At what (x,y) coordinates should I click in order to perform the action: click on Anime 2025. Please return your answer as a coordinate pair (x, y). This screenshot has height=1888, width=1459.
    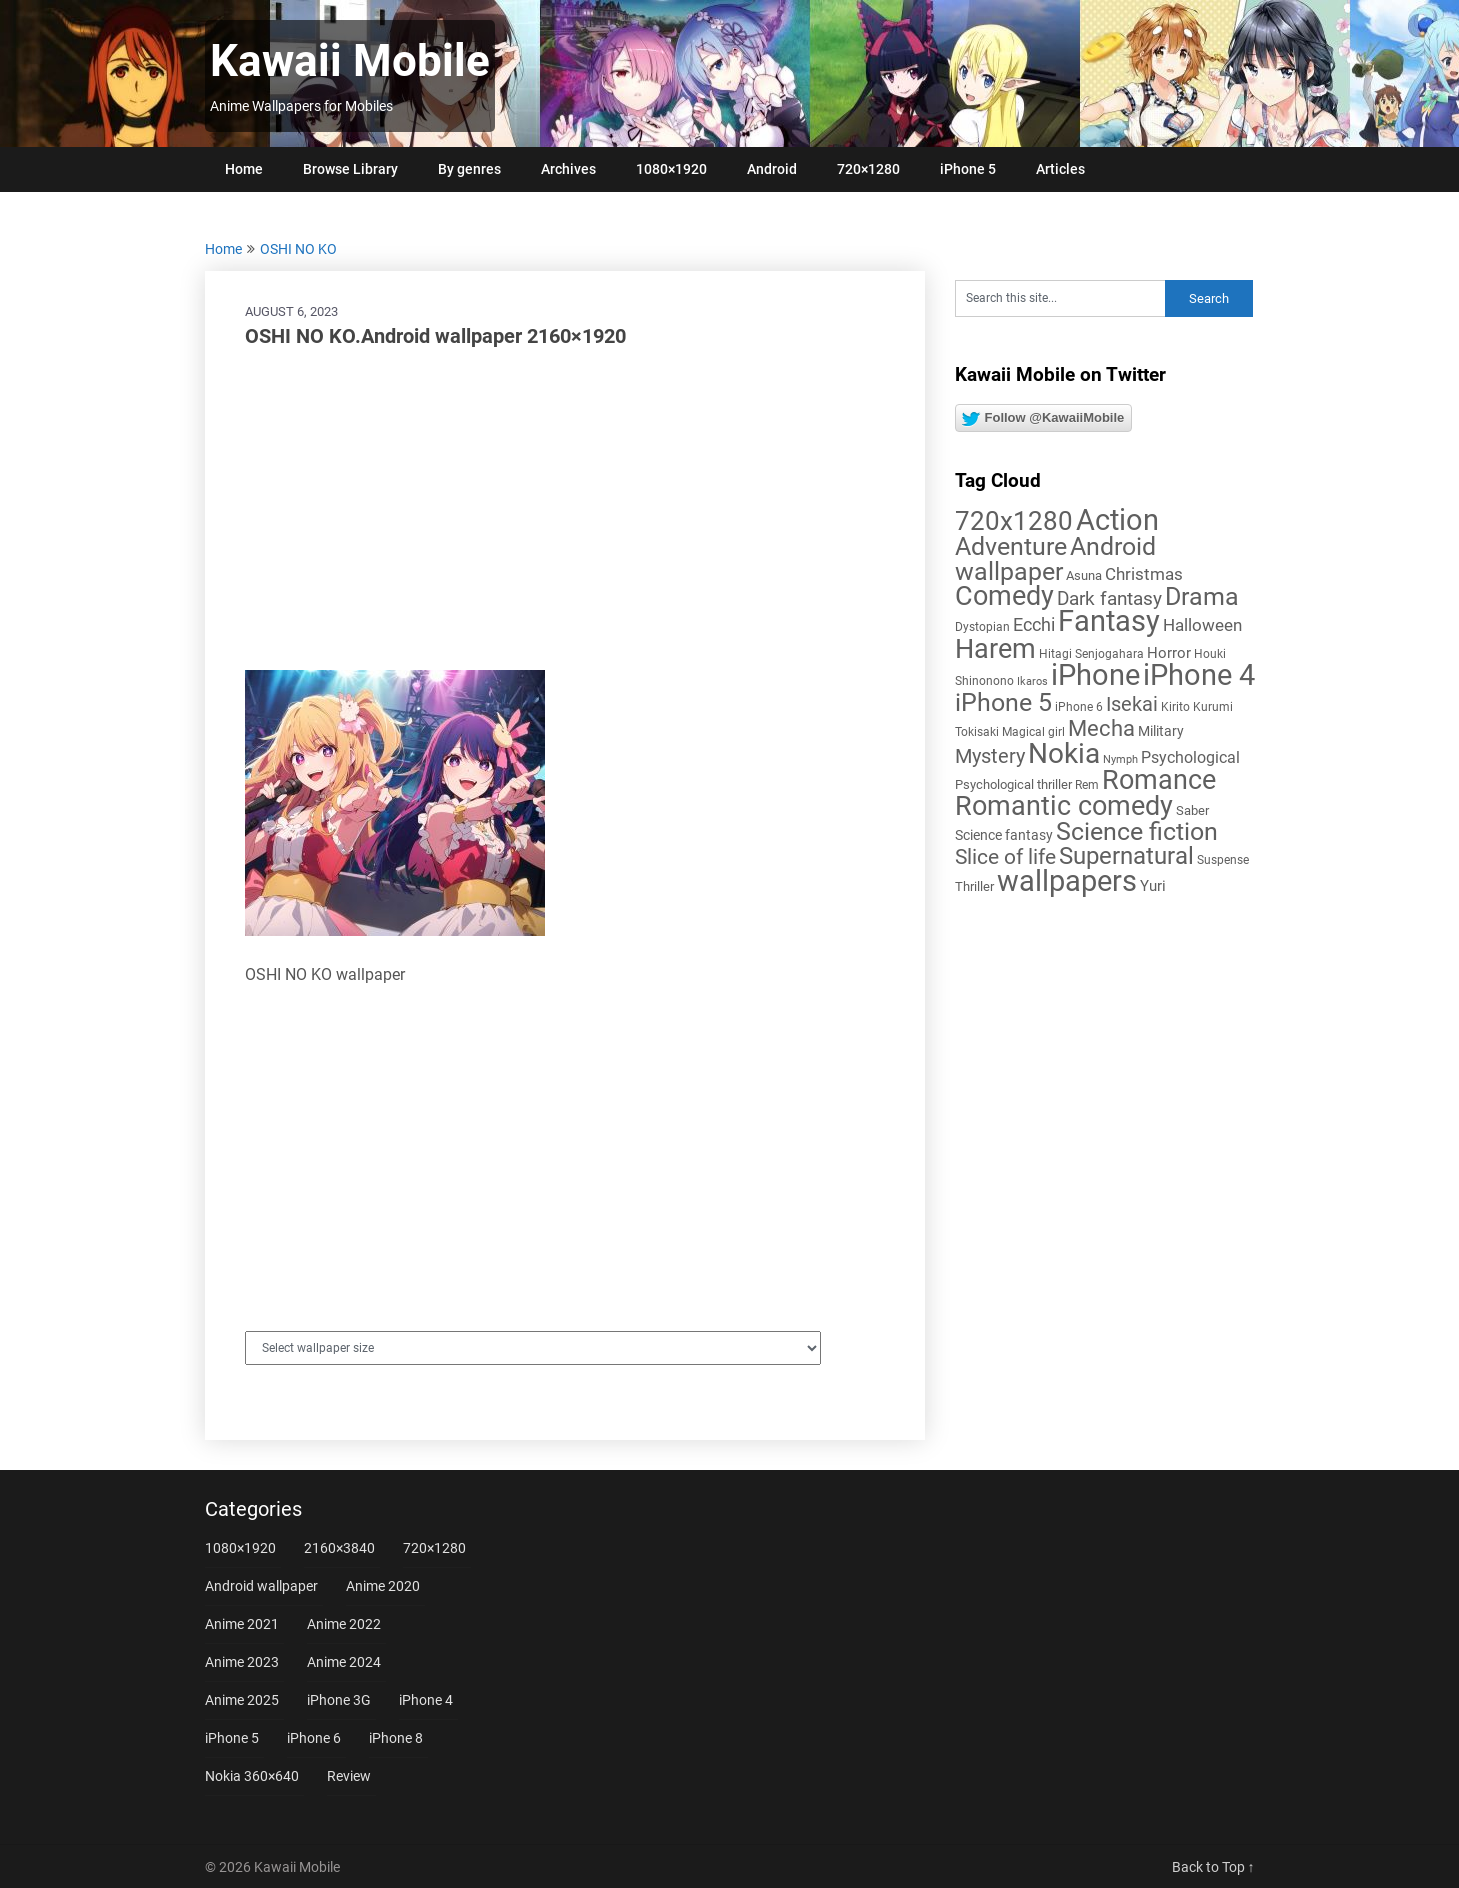
    Looking at the image, I should click on (242, 1700).